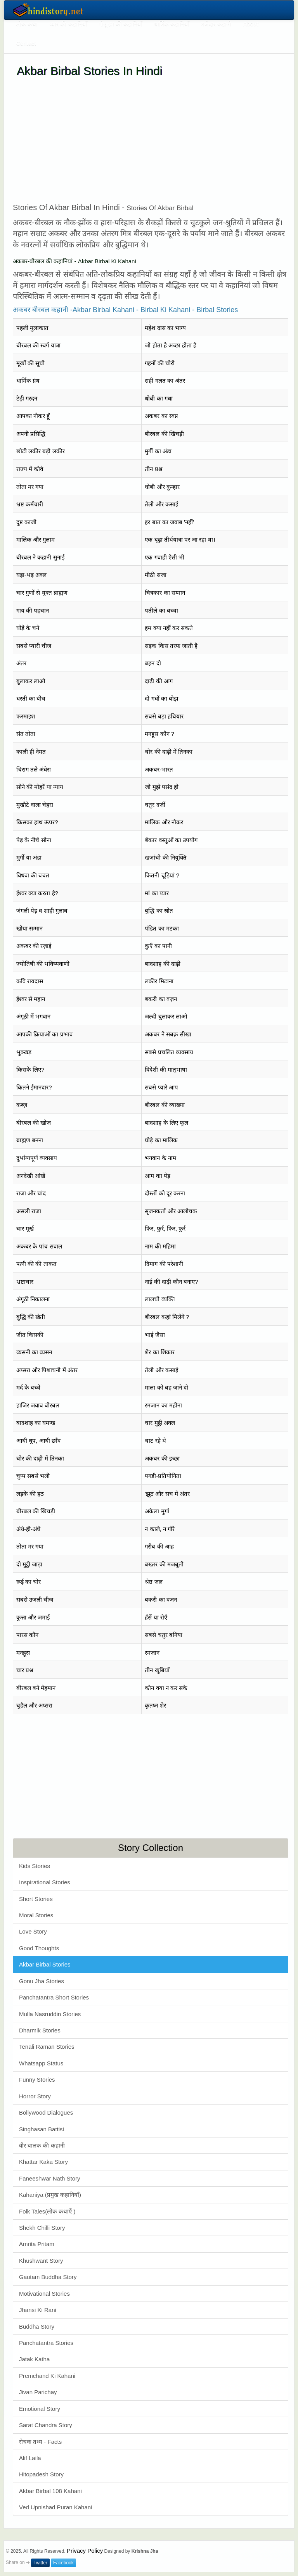 The image size is (298, 2576). What do you see at coordinates (33, 645) in the screenshot?
I see `सबसे प्यारी चीज` at bounding box center [33, 645].